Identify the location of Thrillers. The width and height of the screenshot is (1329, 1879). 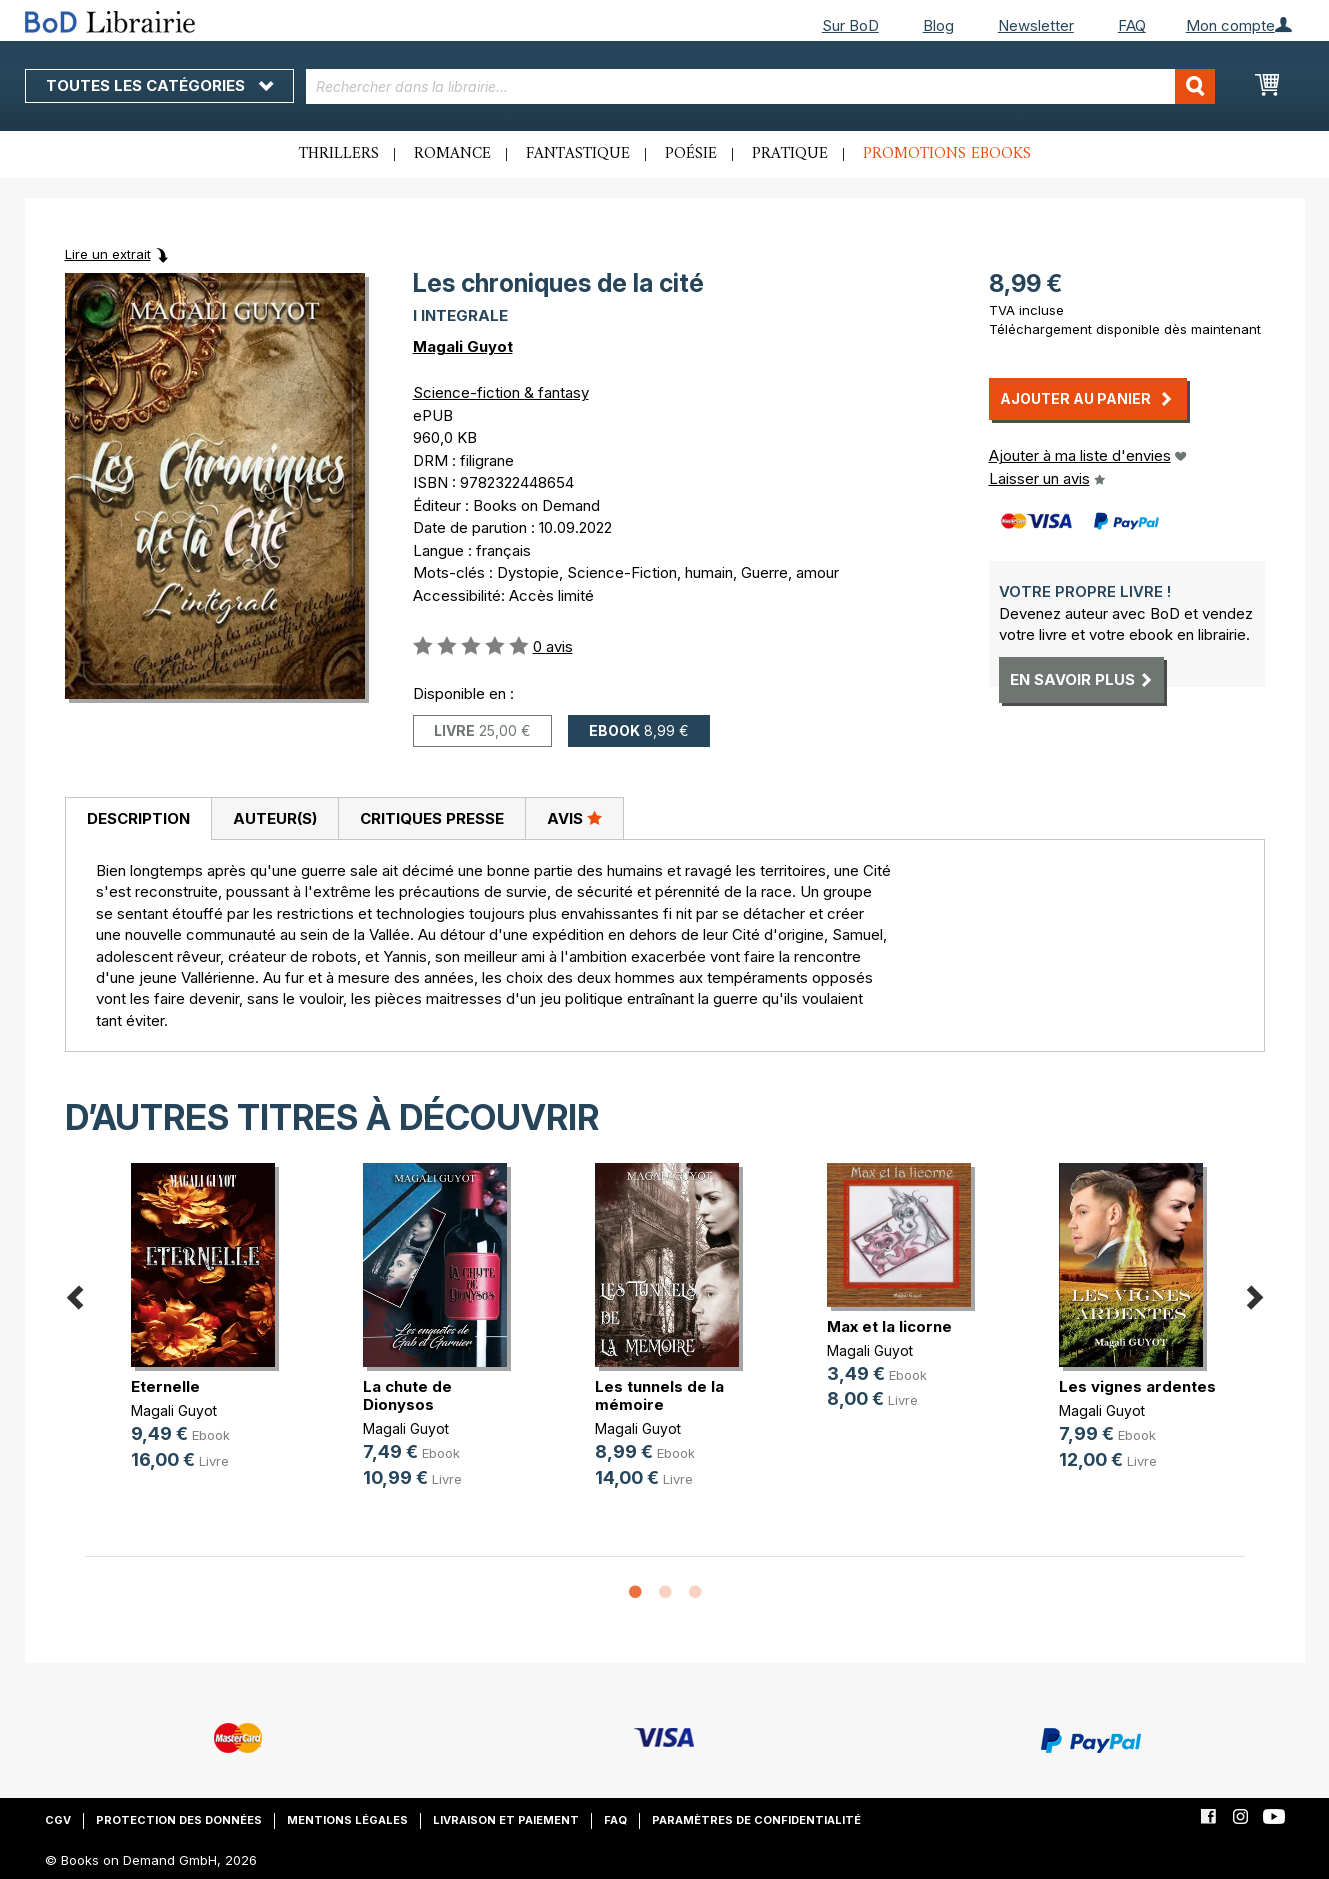
(339, 154).